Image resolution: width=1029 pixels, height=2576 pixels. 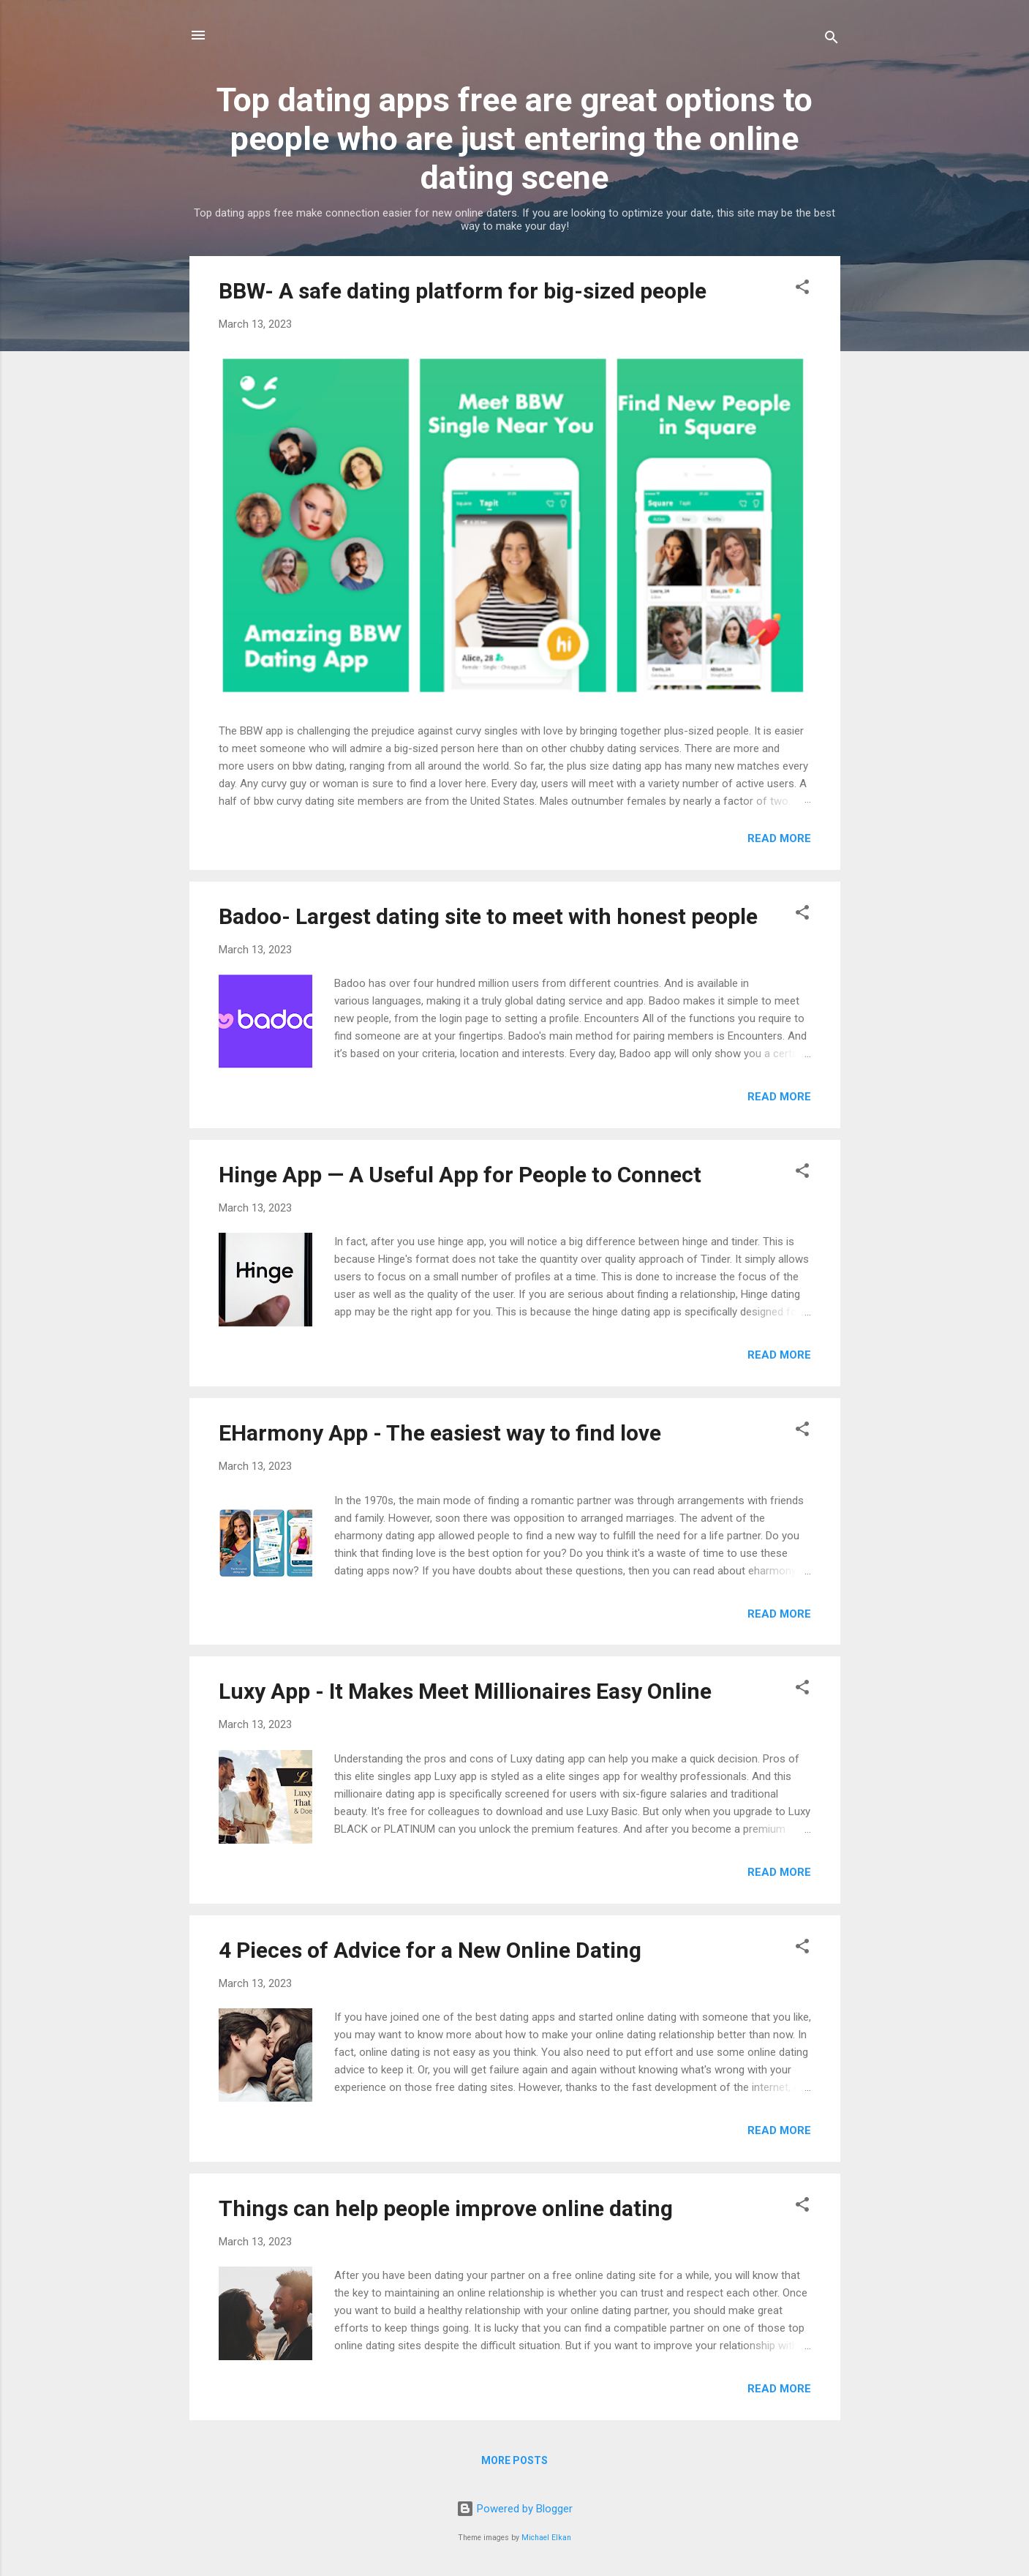 I want to click on BBW- A safe dating platform for big-sized people, so click(x=462, y=291).